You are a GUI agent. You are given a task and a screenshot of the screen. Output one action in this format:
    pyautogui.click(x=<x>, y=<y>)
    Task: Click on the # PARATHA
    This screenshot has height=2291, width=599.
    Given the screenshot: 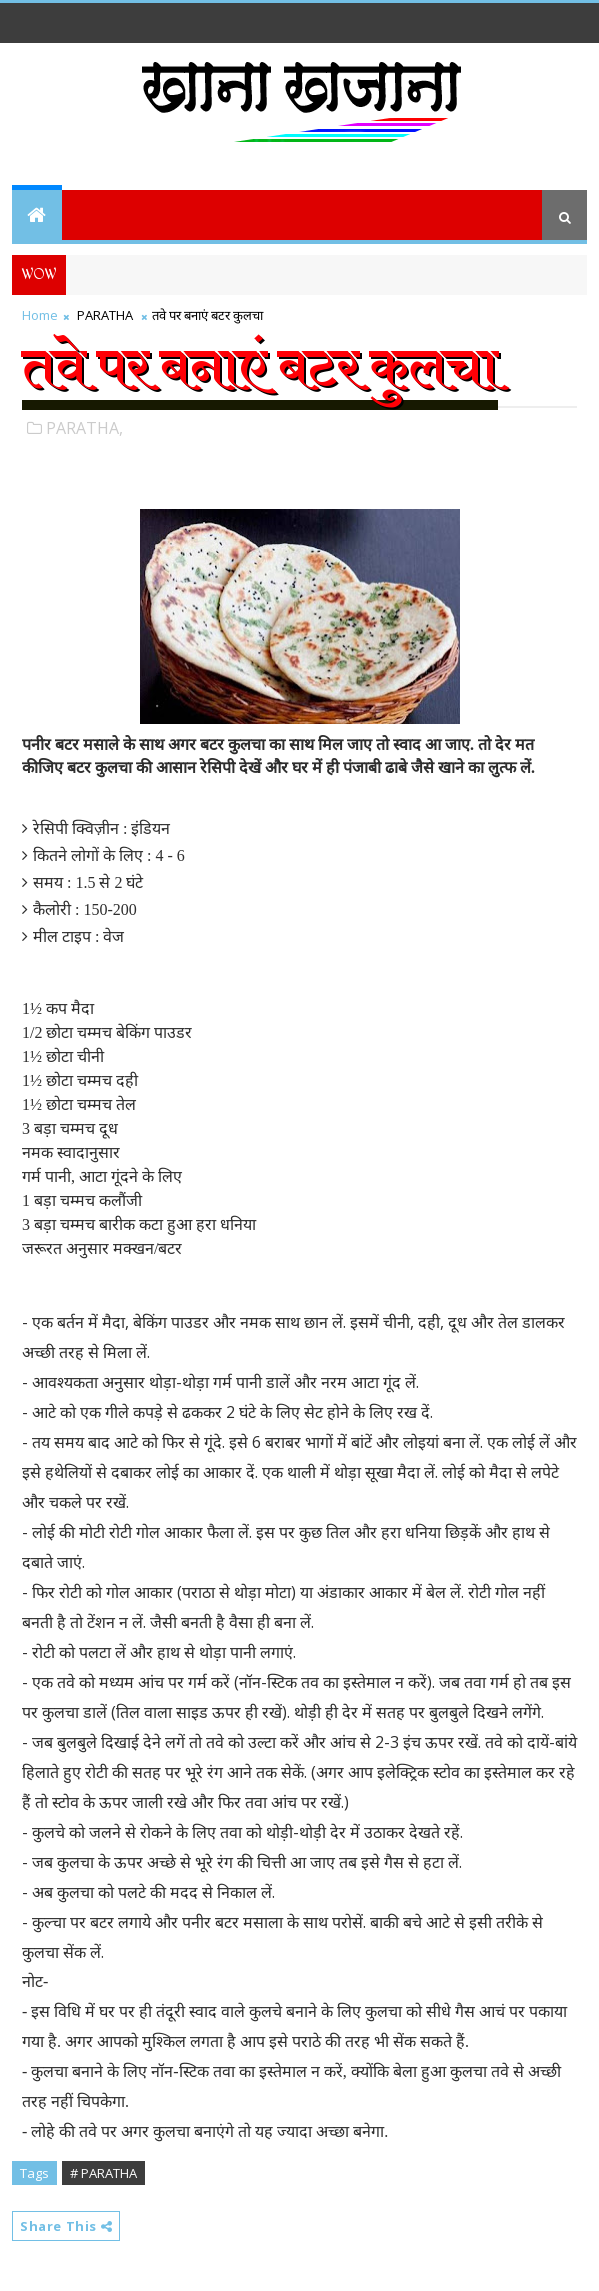 What is the action you would take?
    pyautogui.click(x=103, y=2173)
    